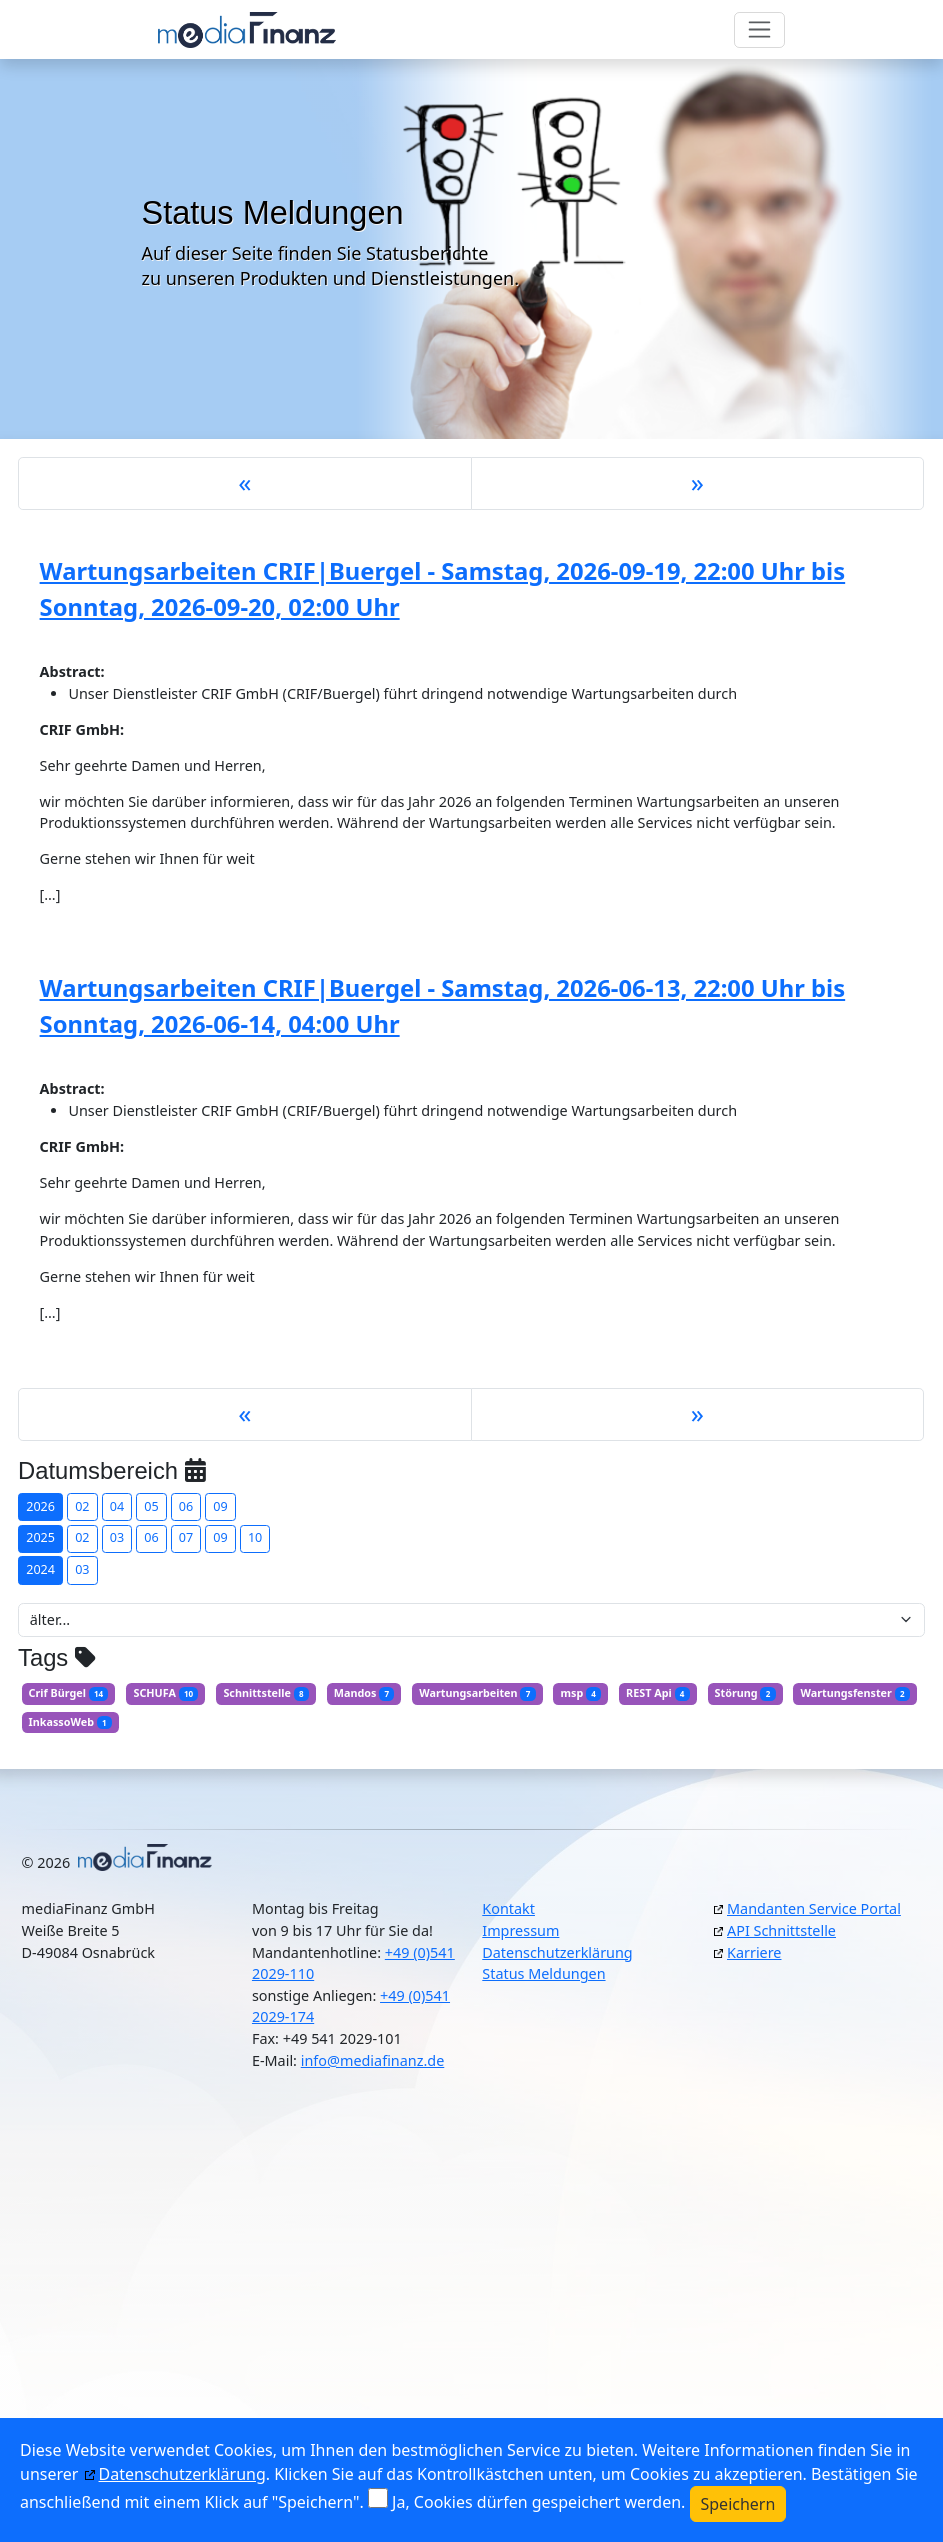  What do you see at coordinates (40, 1537) in the screenshot?
I see `2025` at bounding box center [40, 1537].